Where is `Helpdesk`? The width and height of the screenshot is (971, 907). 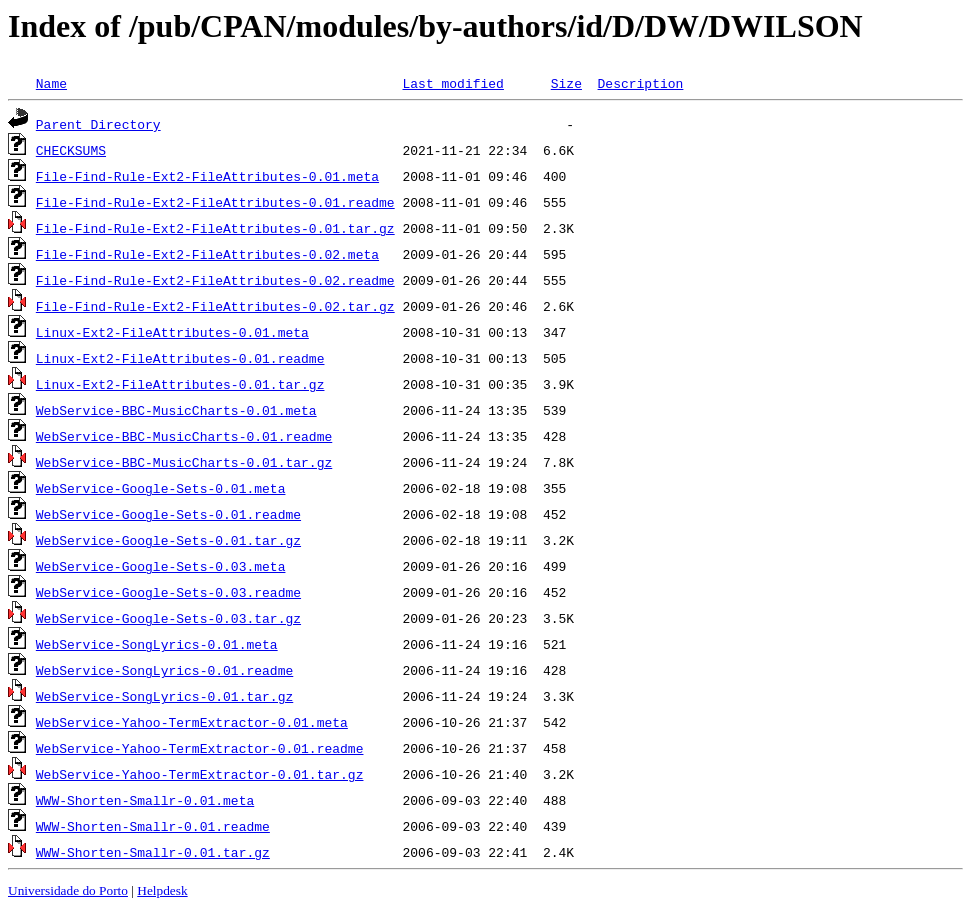 Helpdesk is located at coordinates (162, 890).